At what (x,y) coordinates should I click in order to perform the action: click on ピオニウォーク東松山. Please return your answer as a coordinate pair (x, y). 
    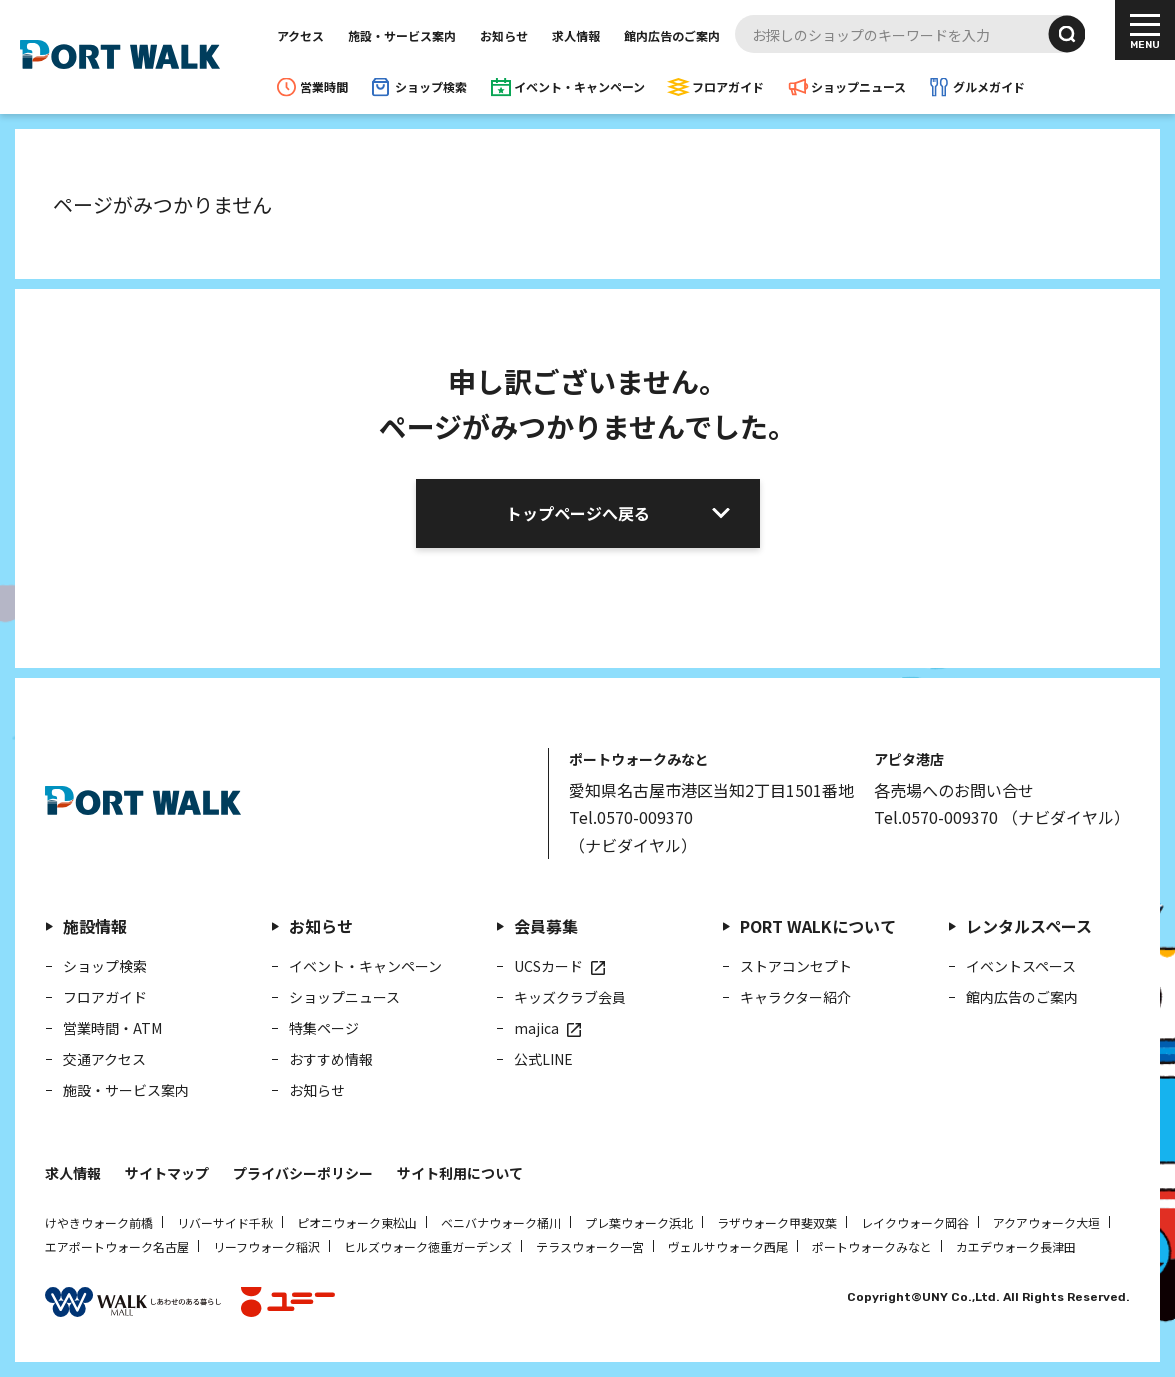
    Looking at the image, I should click on (357, 1222).